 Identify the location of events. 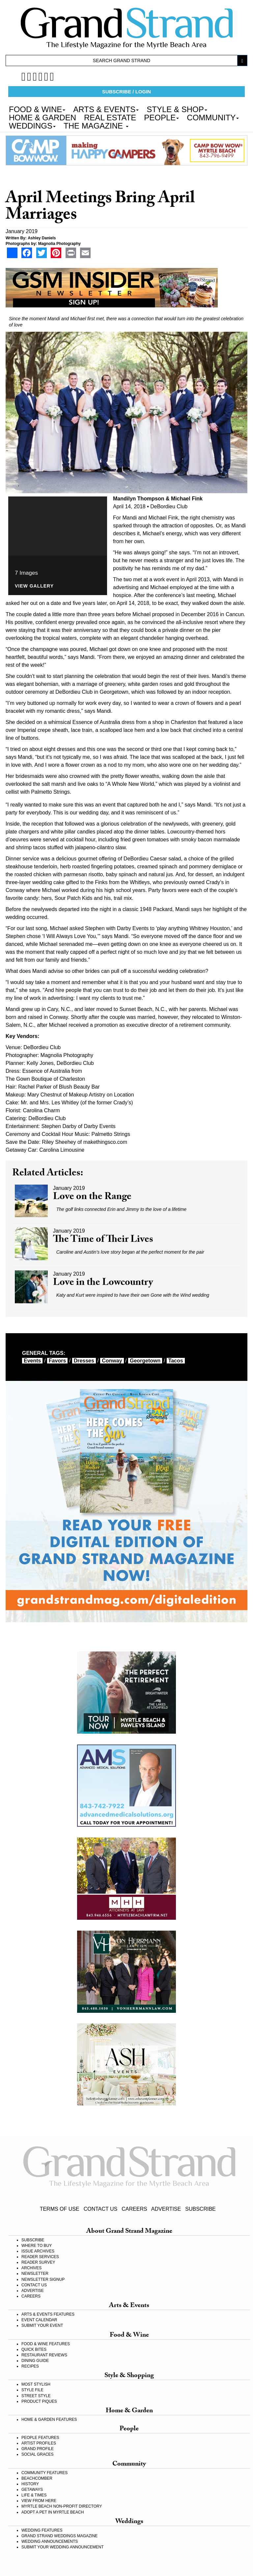
(32, 1360).